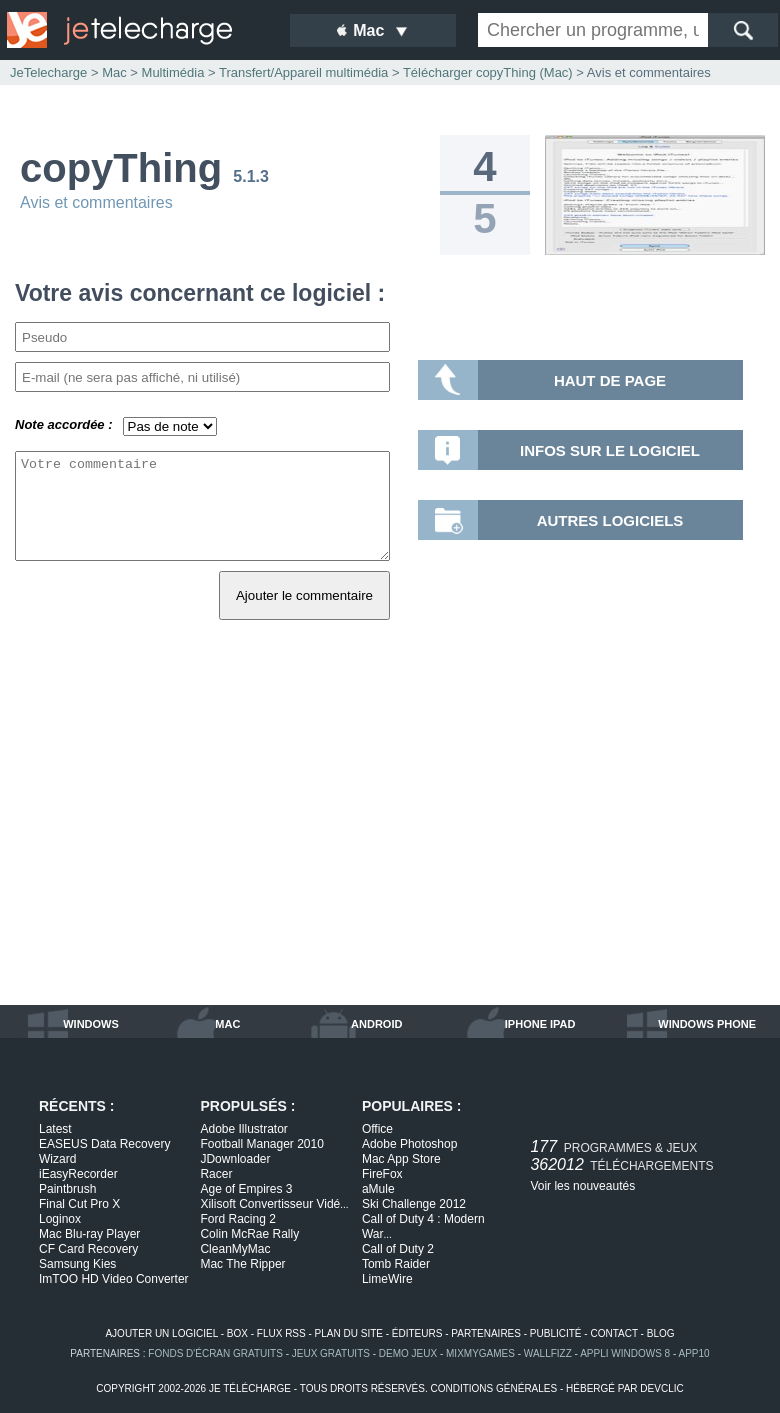 This screenshot has width=780, height=1413. I want to click on blog, so click(661, 1333).